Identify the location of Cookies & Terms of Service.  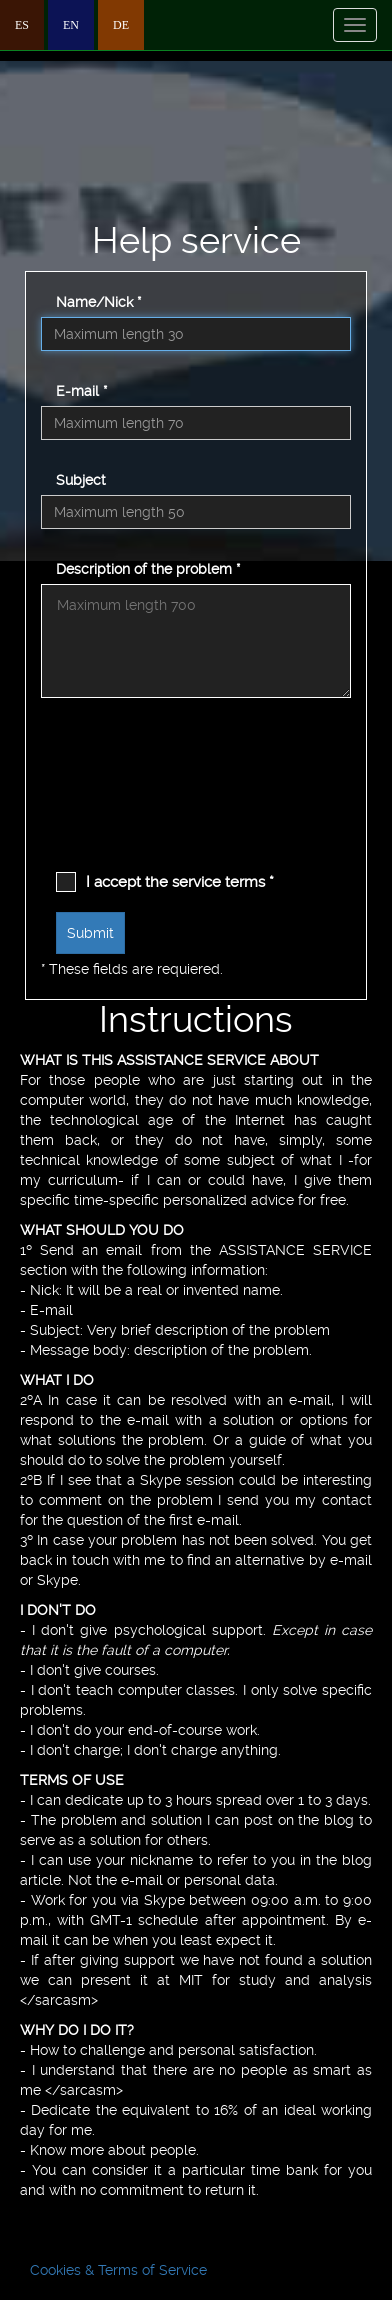
(118, 2270).